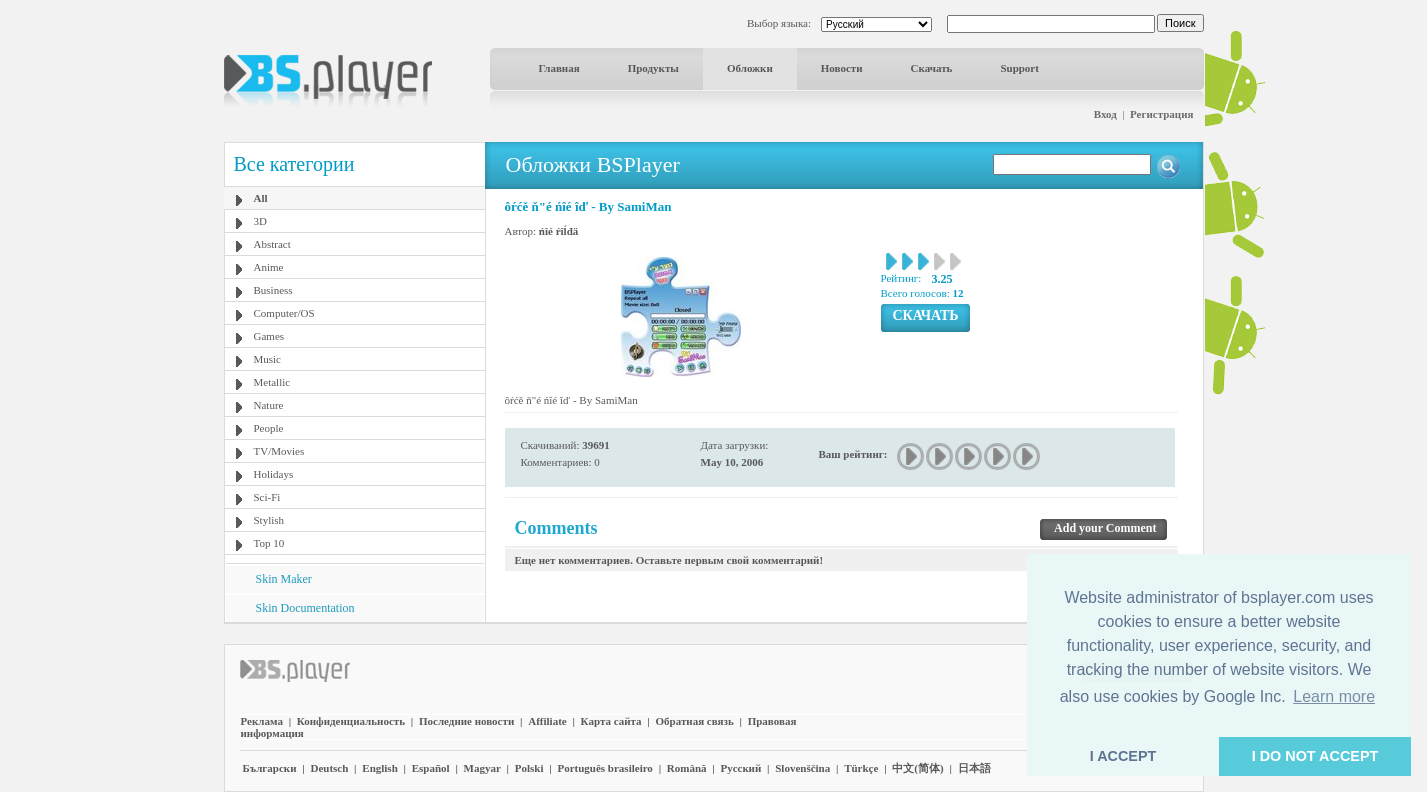 The width and height of the screenshot is (1427, 792). Describe the element at coordinates (270, 768) in the screenshot. I see `Български` at that location.